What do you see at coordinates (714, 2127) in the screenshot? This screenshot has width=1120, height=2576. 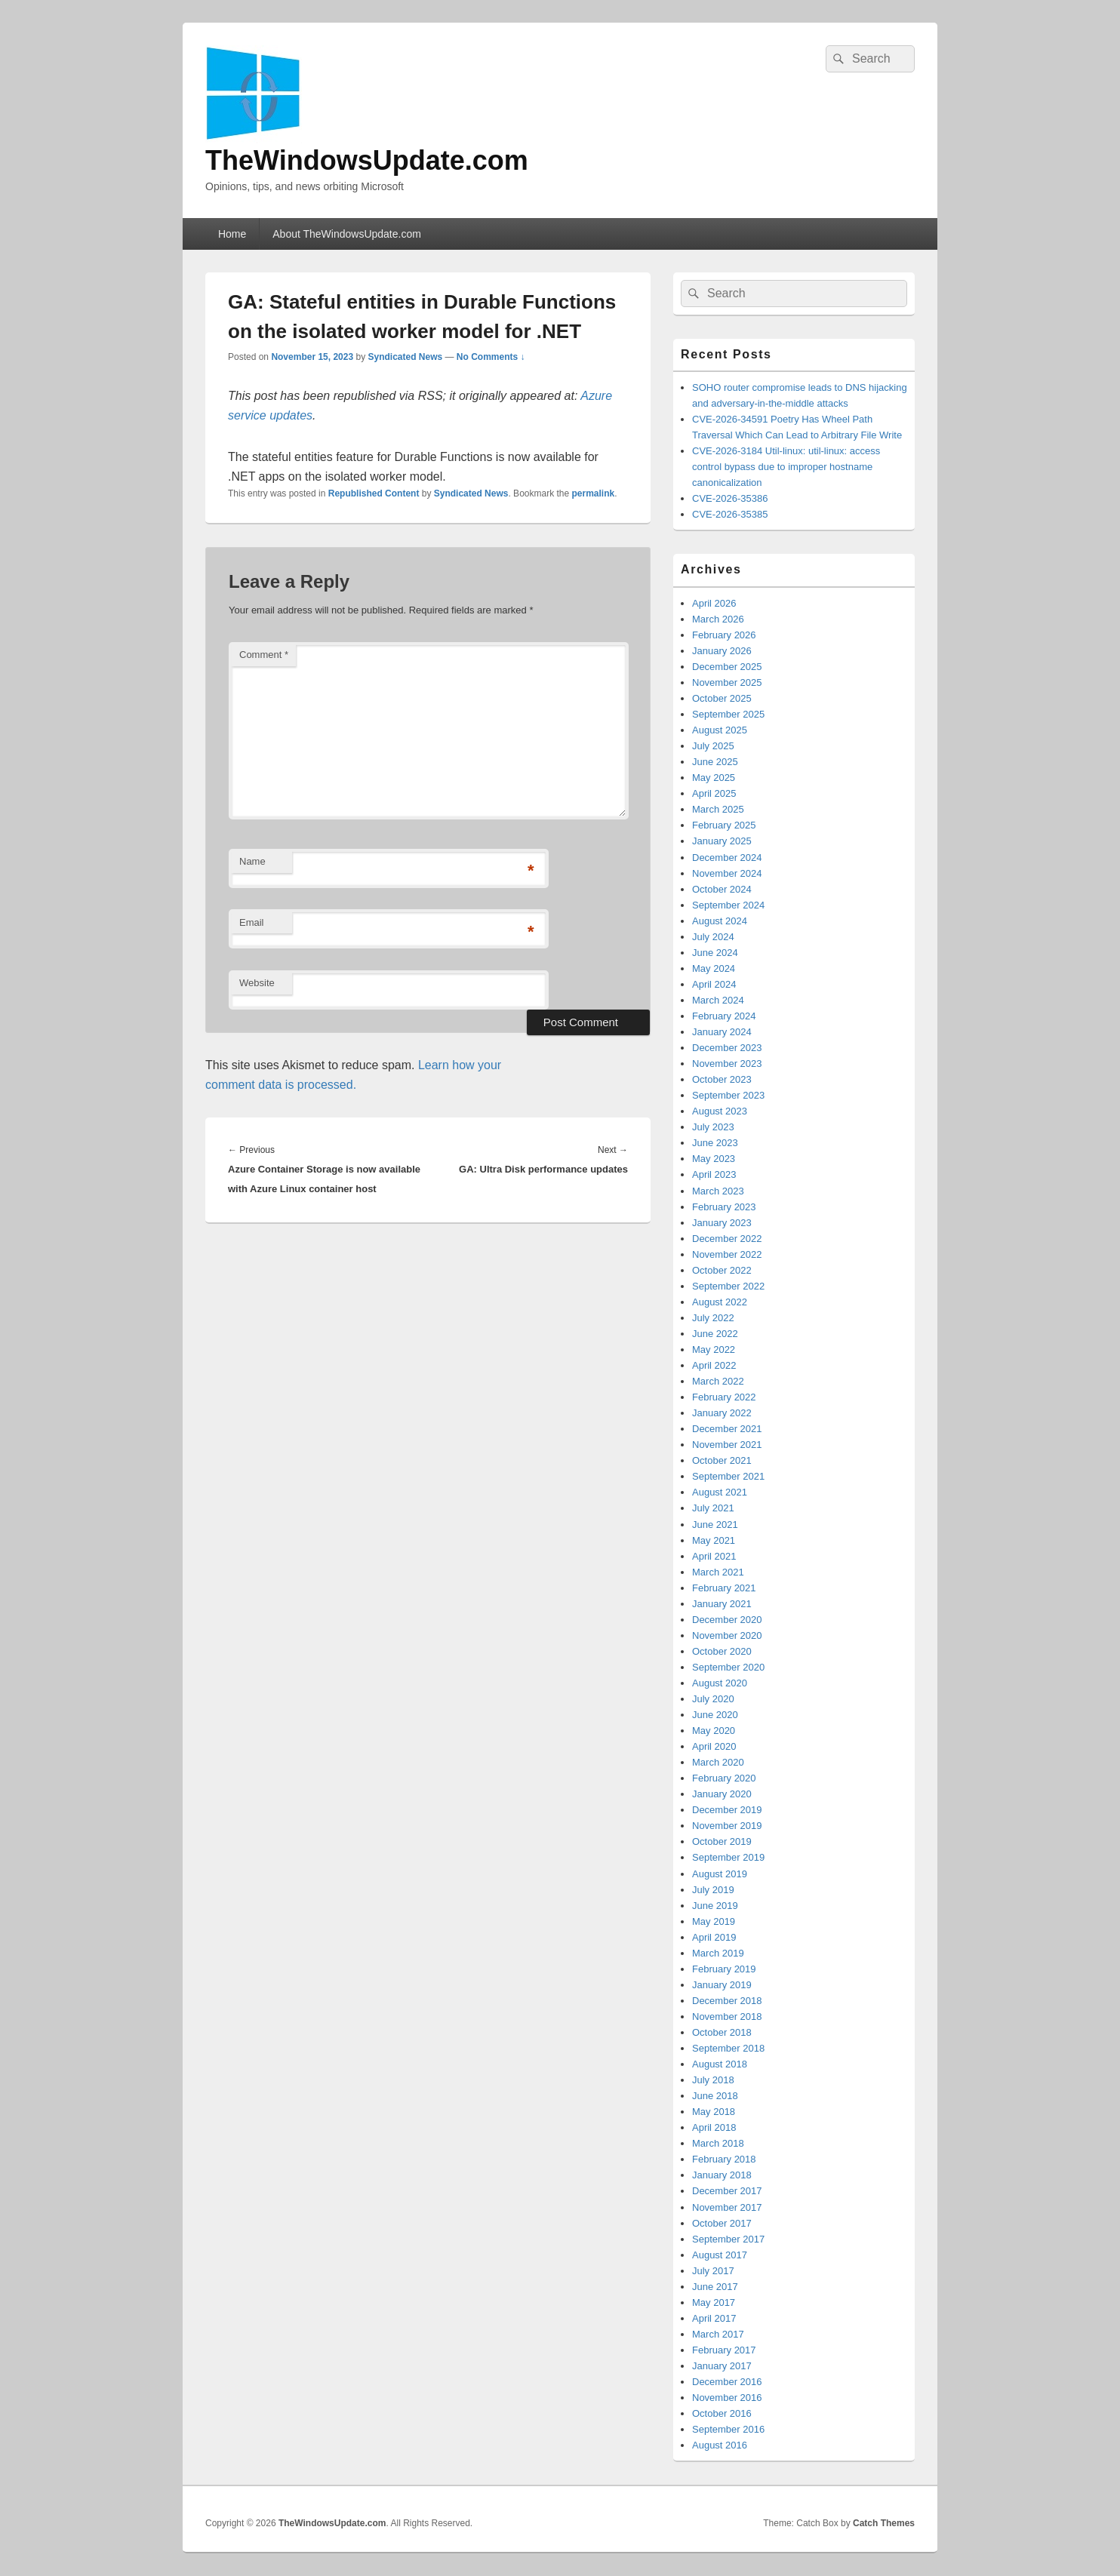 I see `April 2018` at bounding box center [714, 2127].